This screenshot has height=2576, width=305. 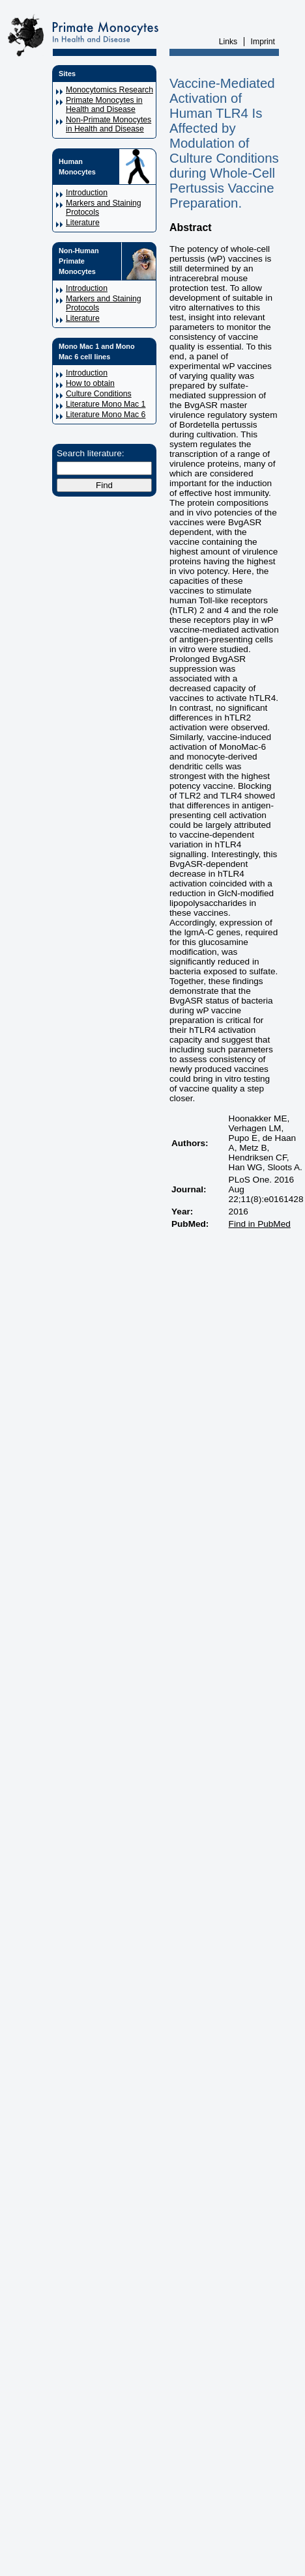 What do you see at coordinates (87, 192) in the screenshot?
I see `Introduction` at bounding box center [87, 192].